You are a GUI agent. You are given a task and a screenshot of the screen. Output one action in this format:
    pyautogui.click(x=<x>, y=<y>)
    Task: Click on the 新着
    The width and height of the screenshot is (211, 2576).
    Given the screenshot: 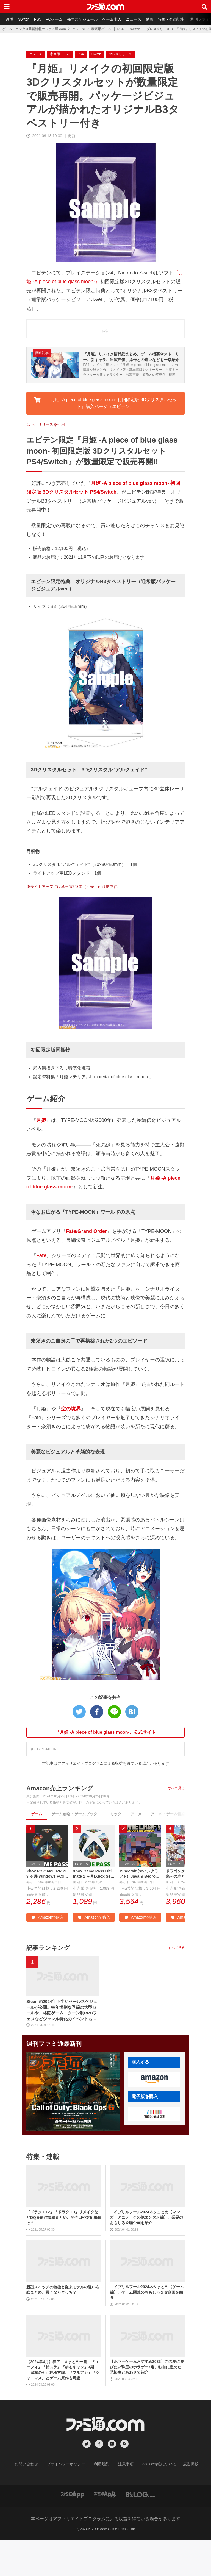 What is the action you would take?
    pyautogui.click(x=10, y=19)
    